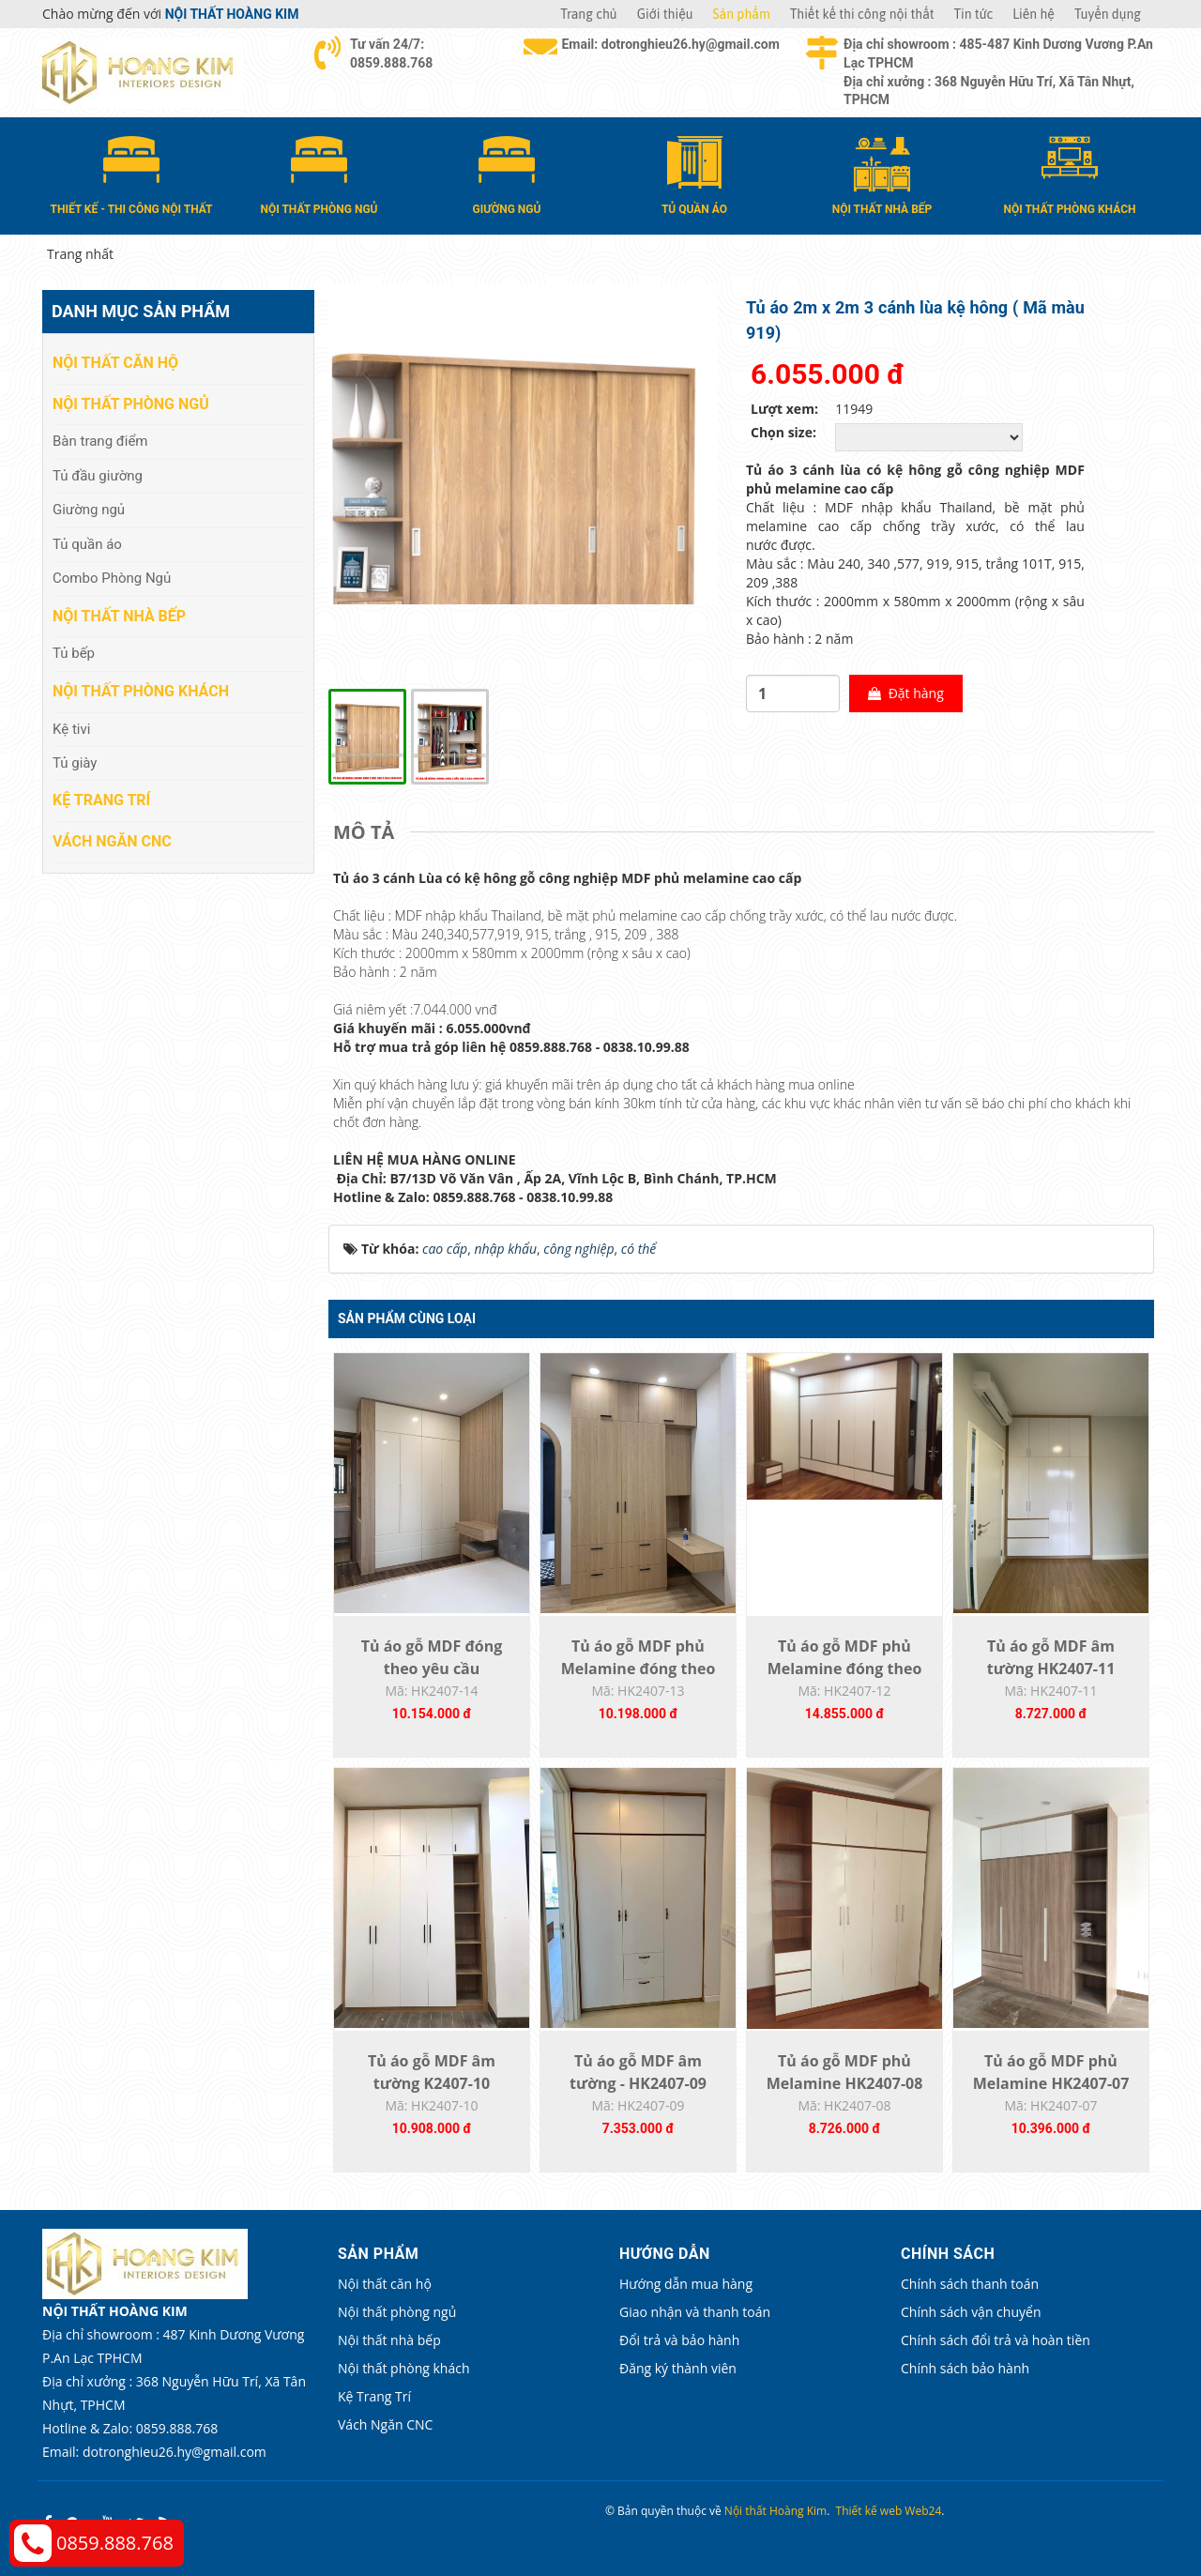  What do you see at coordinates (906, 693) in the screenshot?
I see `Đặt hàng` at bounding box center [906, 693].